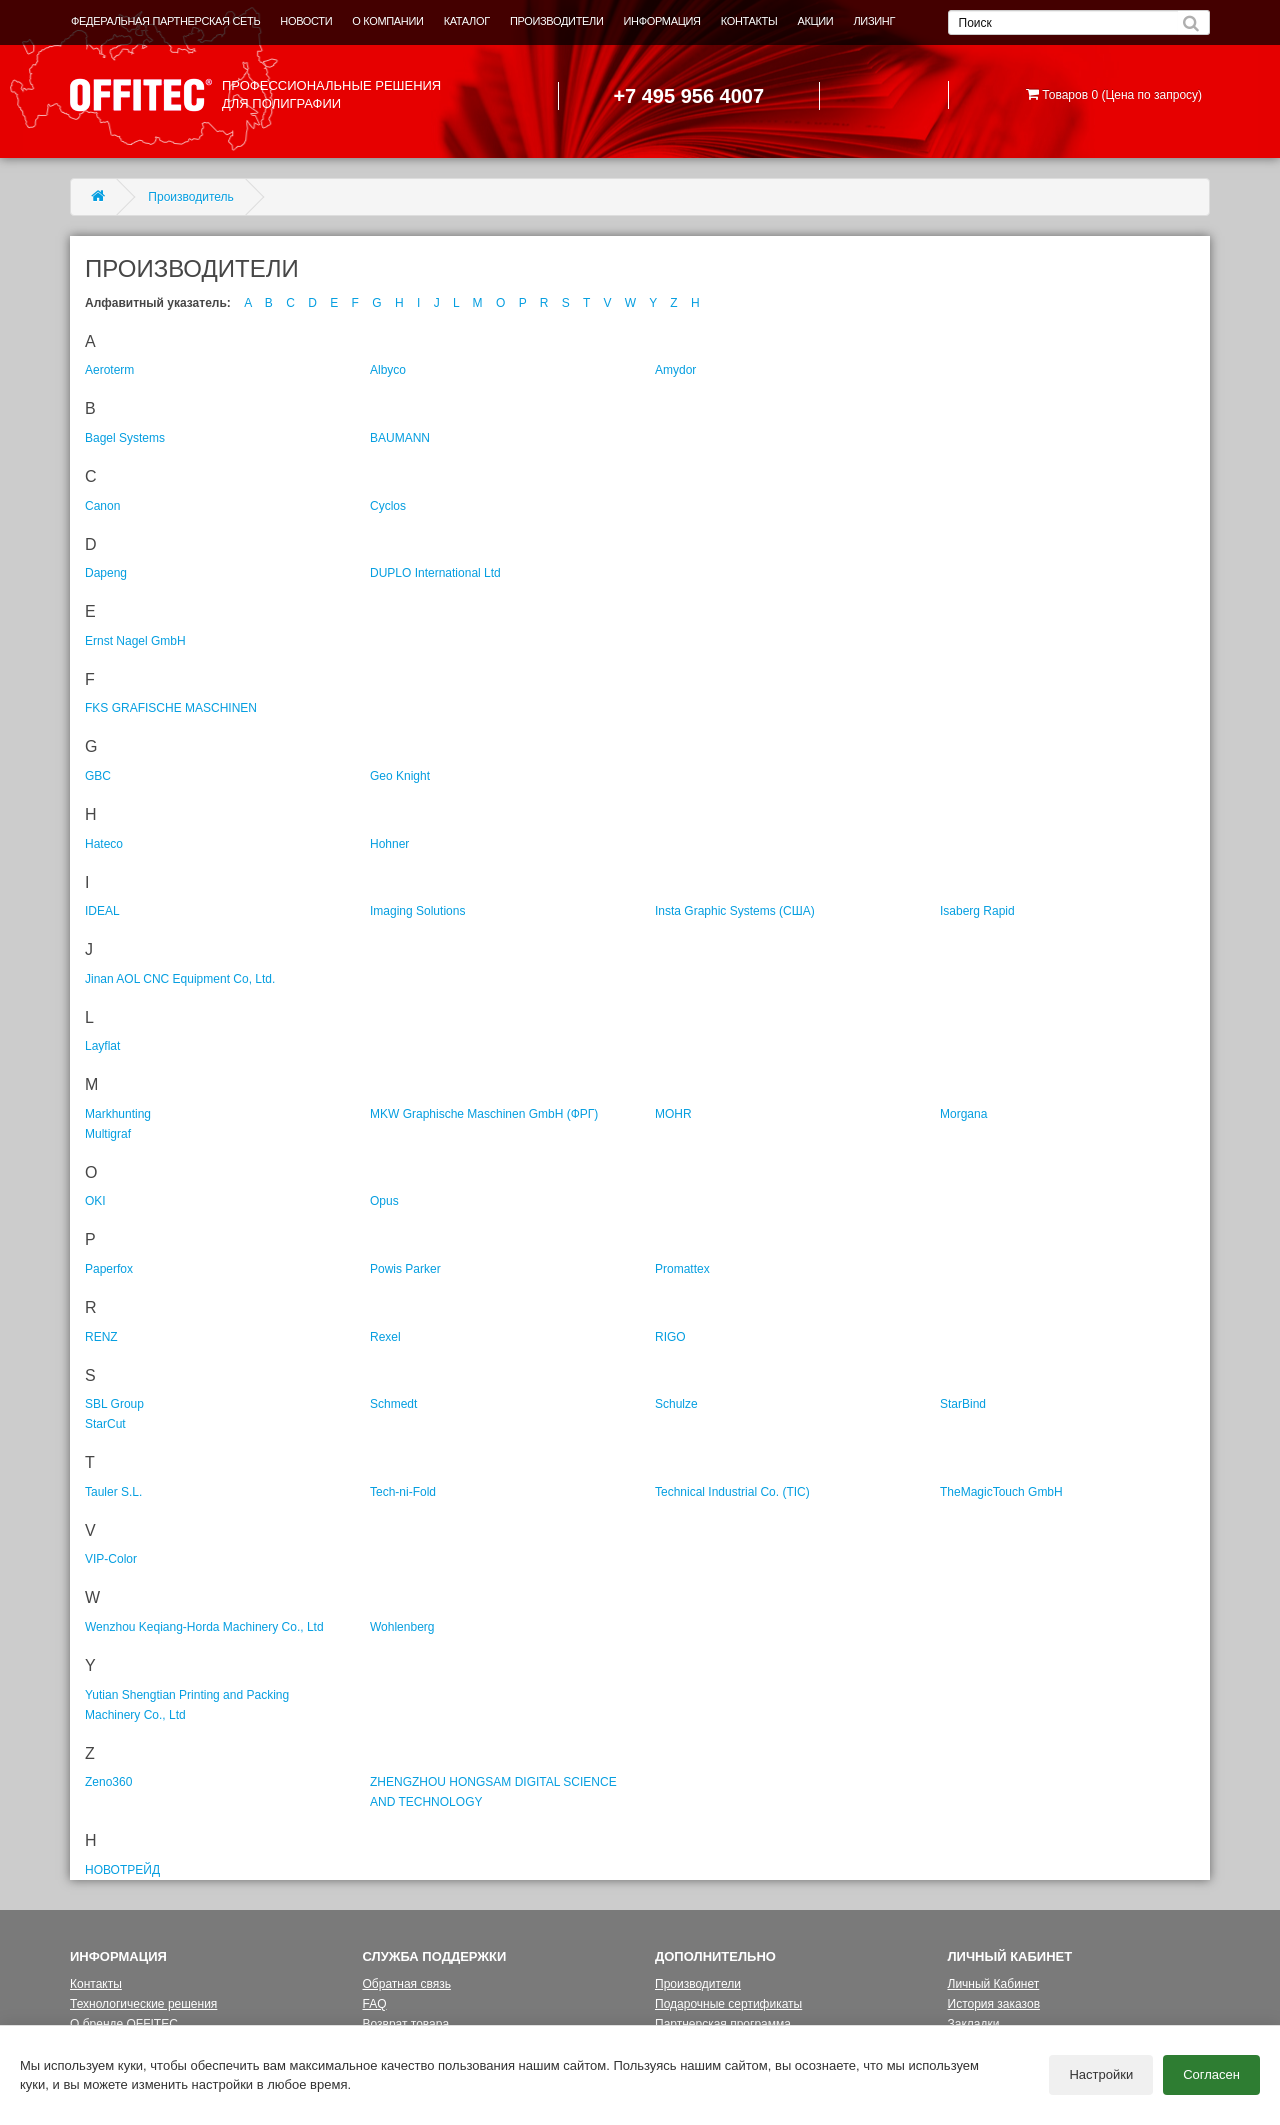  What do you see at coordinates (118, 1114) in the screenshot?
I see `Markhunting` at bounding box center [118, 1114].